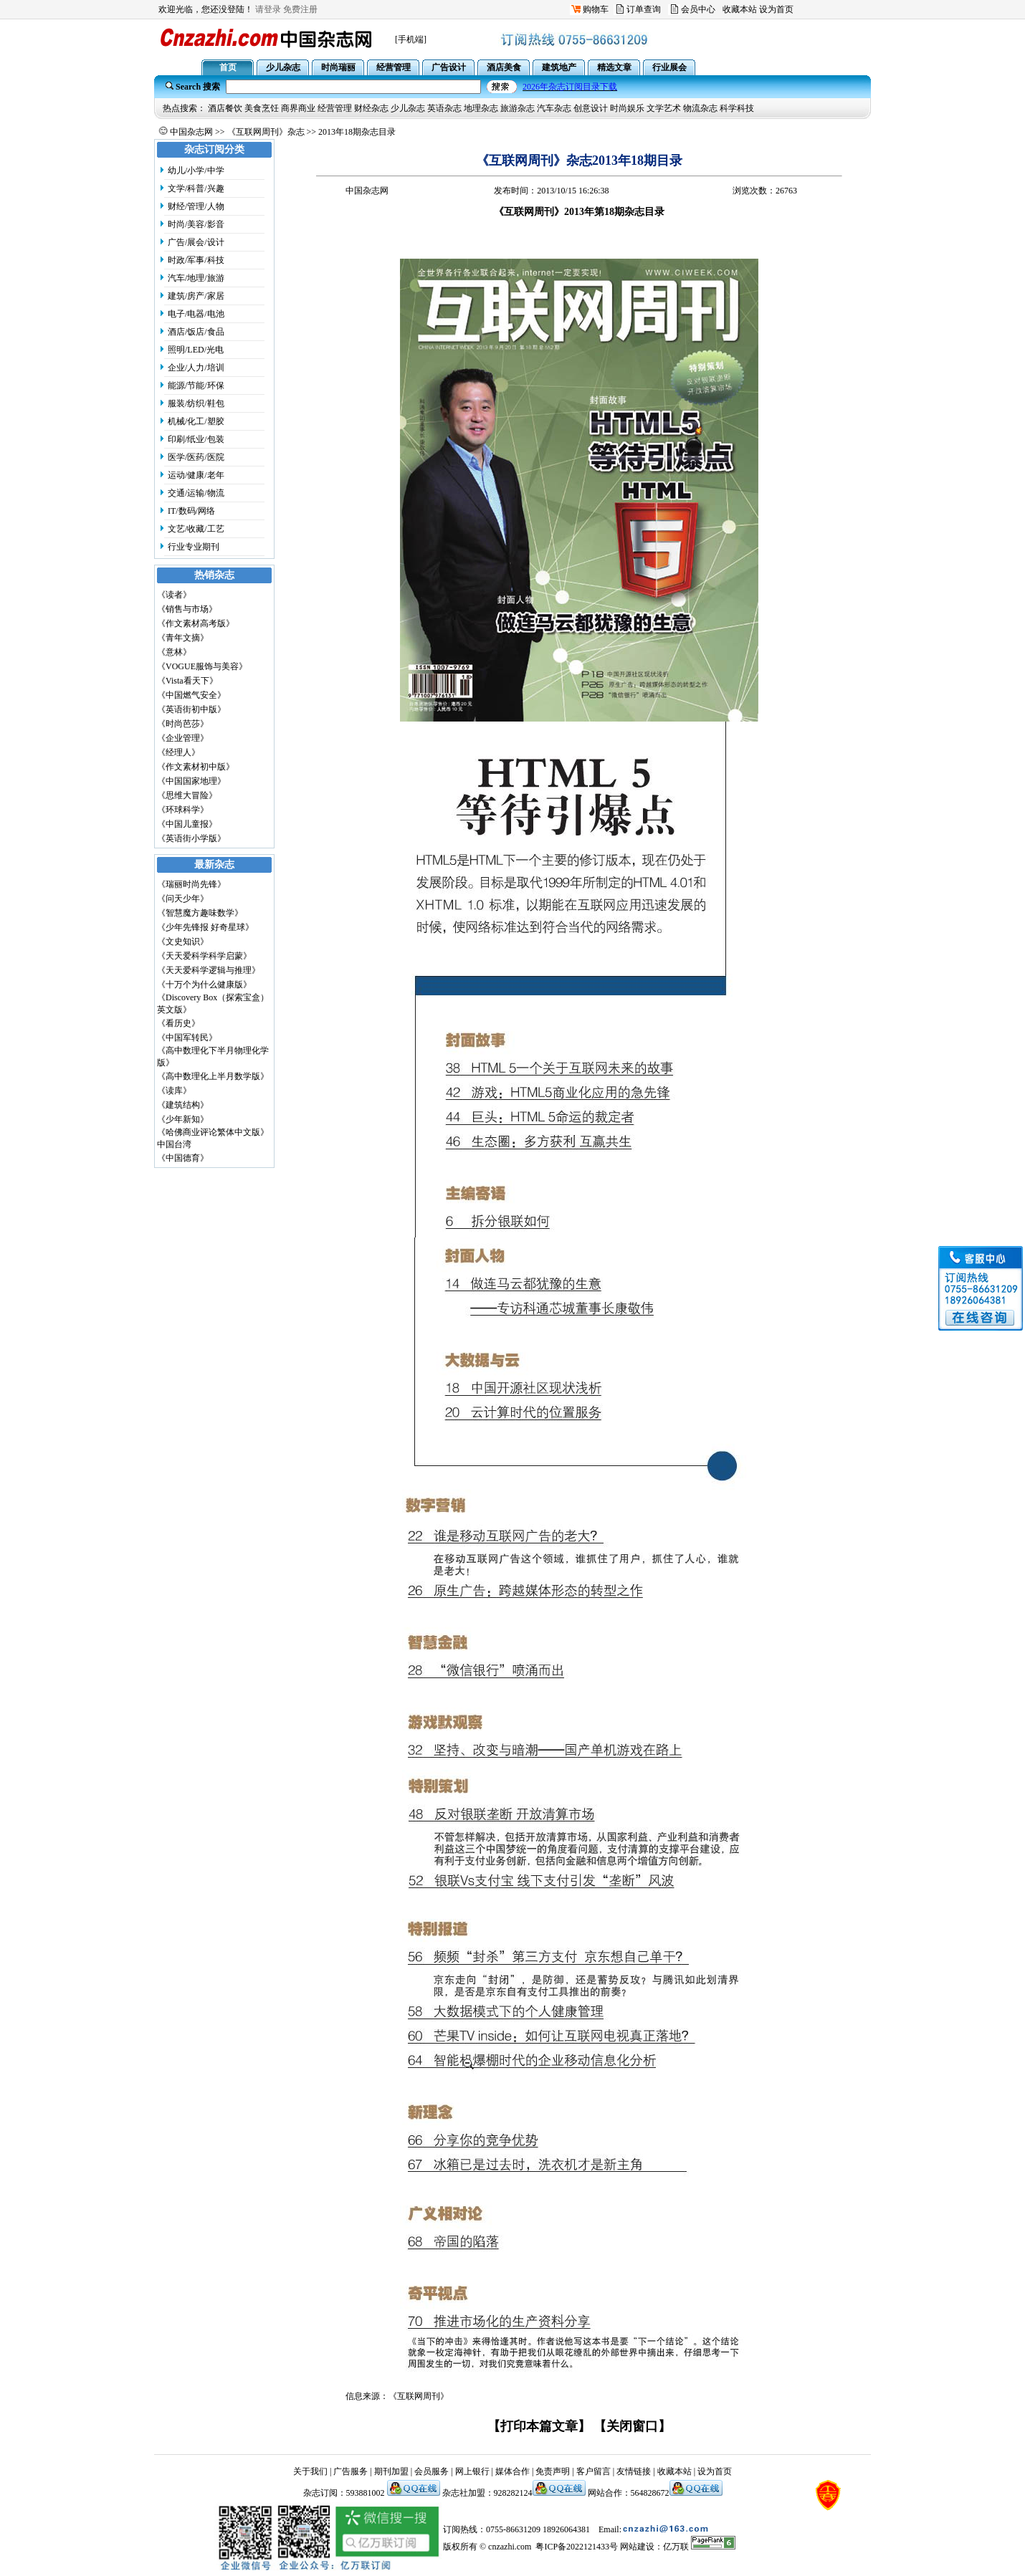 Image resolution: width=1025 pixels, height=2576 pixels. I want to click on 《建筑结构》, so click(183, 1105).